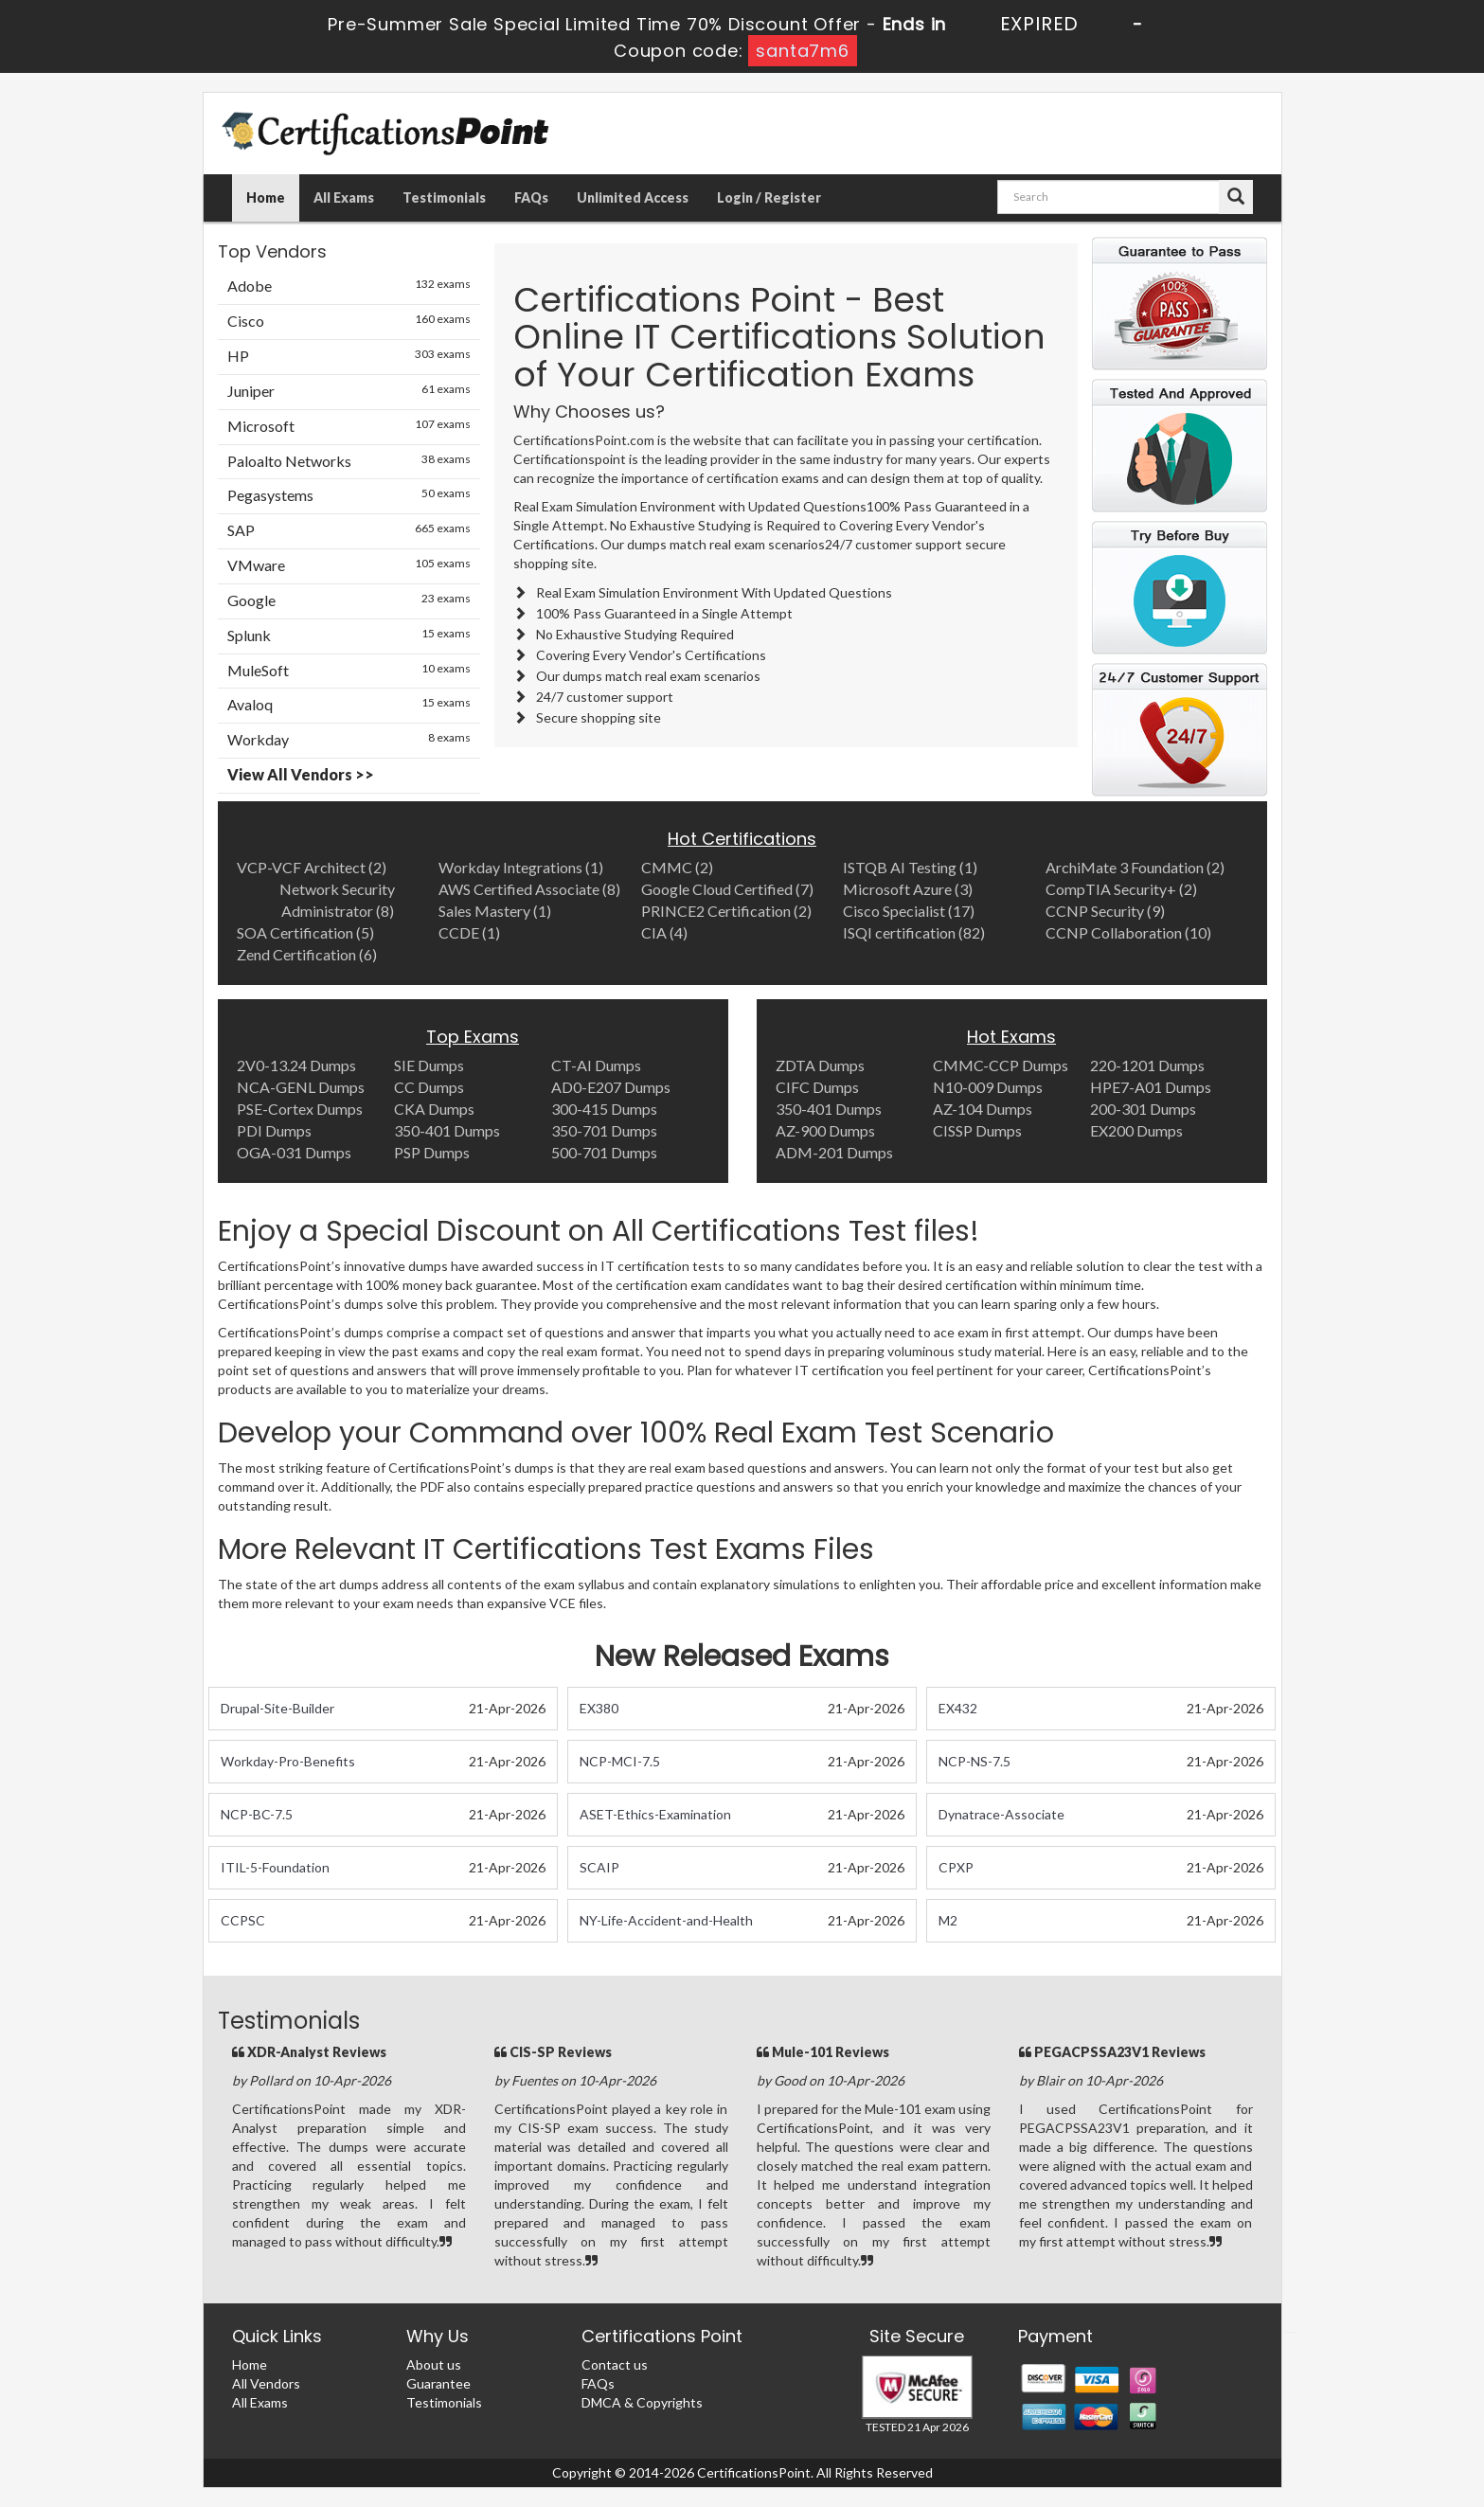 This screenshot has height=2507, width=1484. Describe the element at coordinates (1136, 1130) in the screenshot. I see `EX200 Dumps` at that location.